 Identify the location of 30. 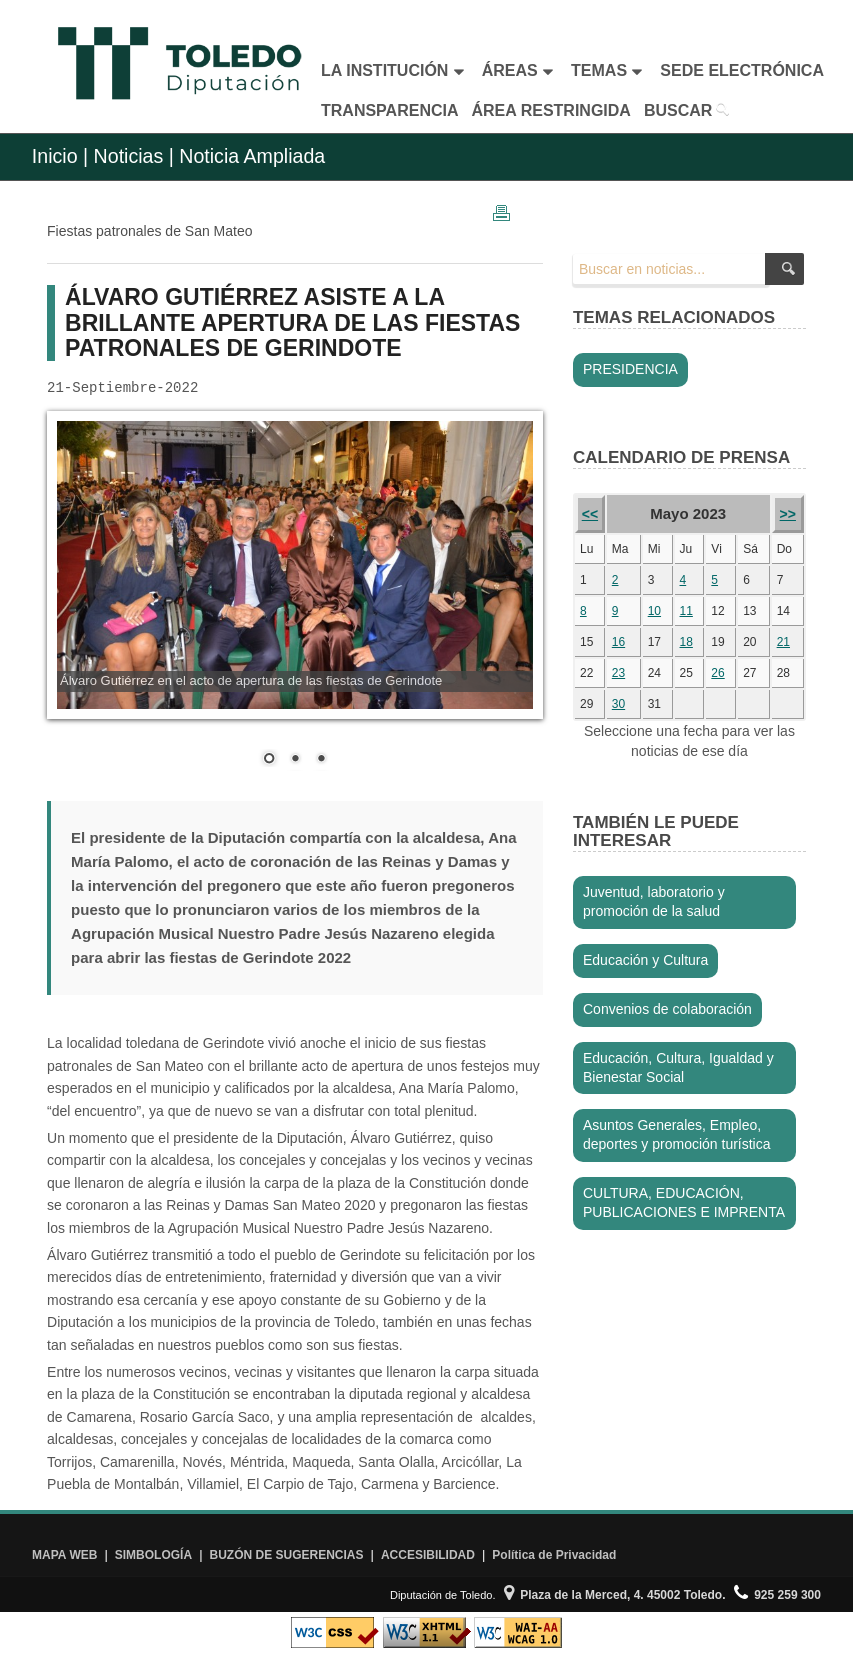
(618, 704).